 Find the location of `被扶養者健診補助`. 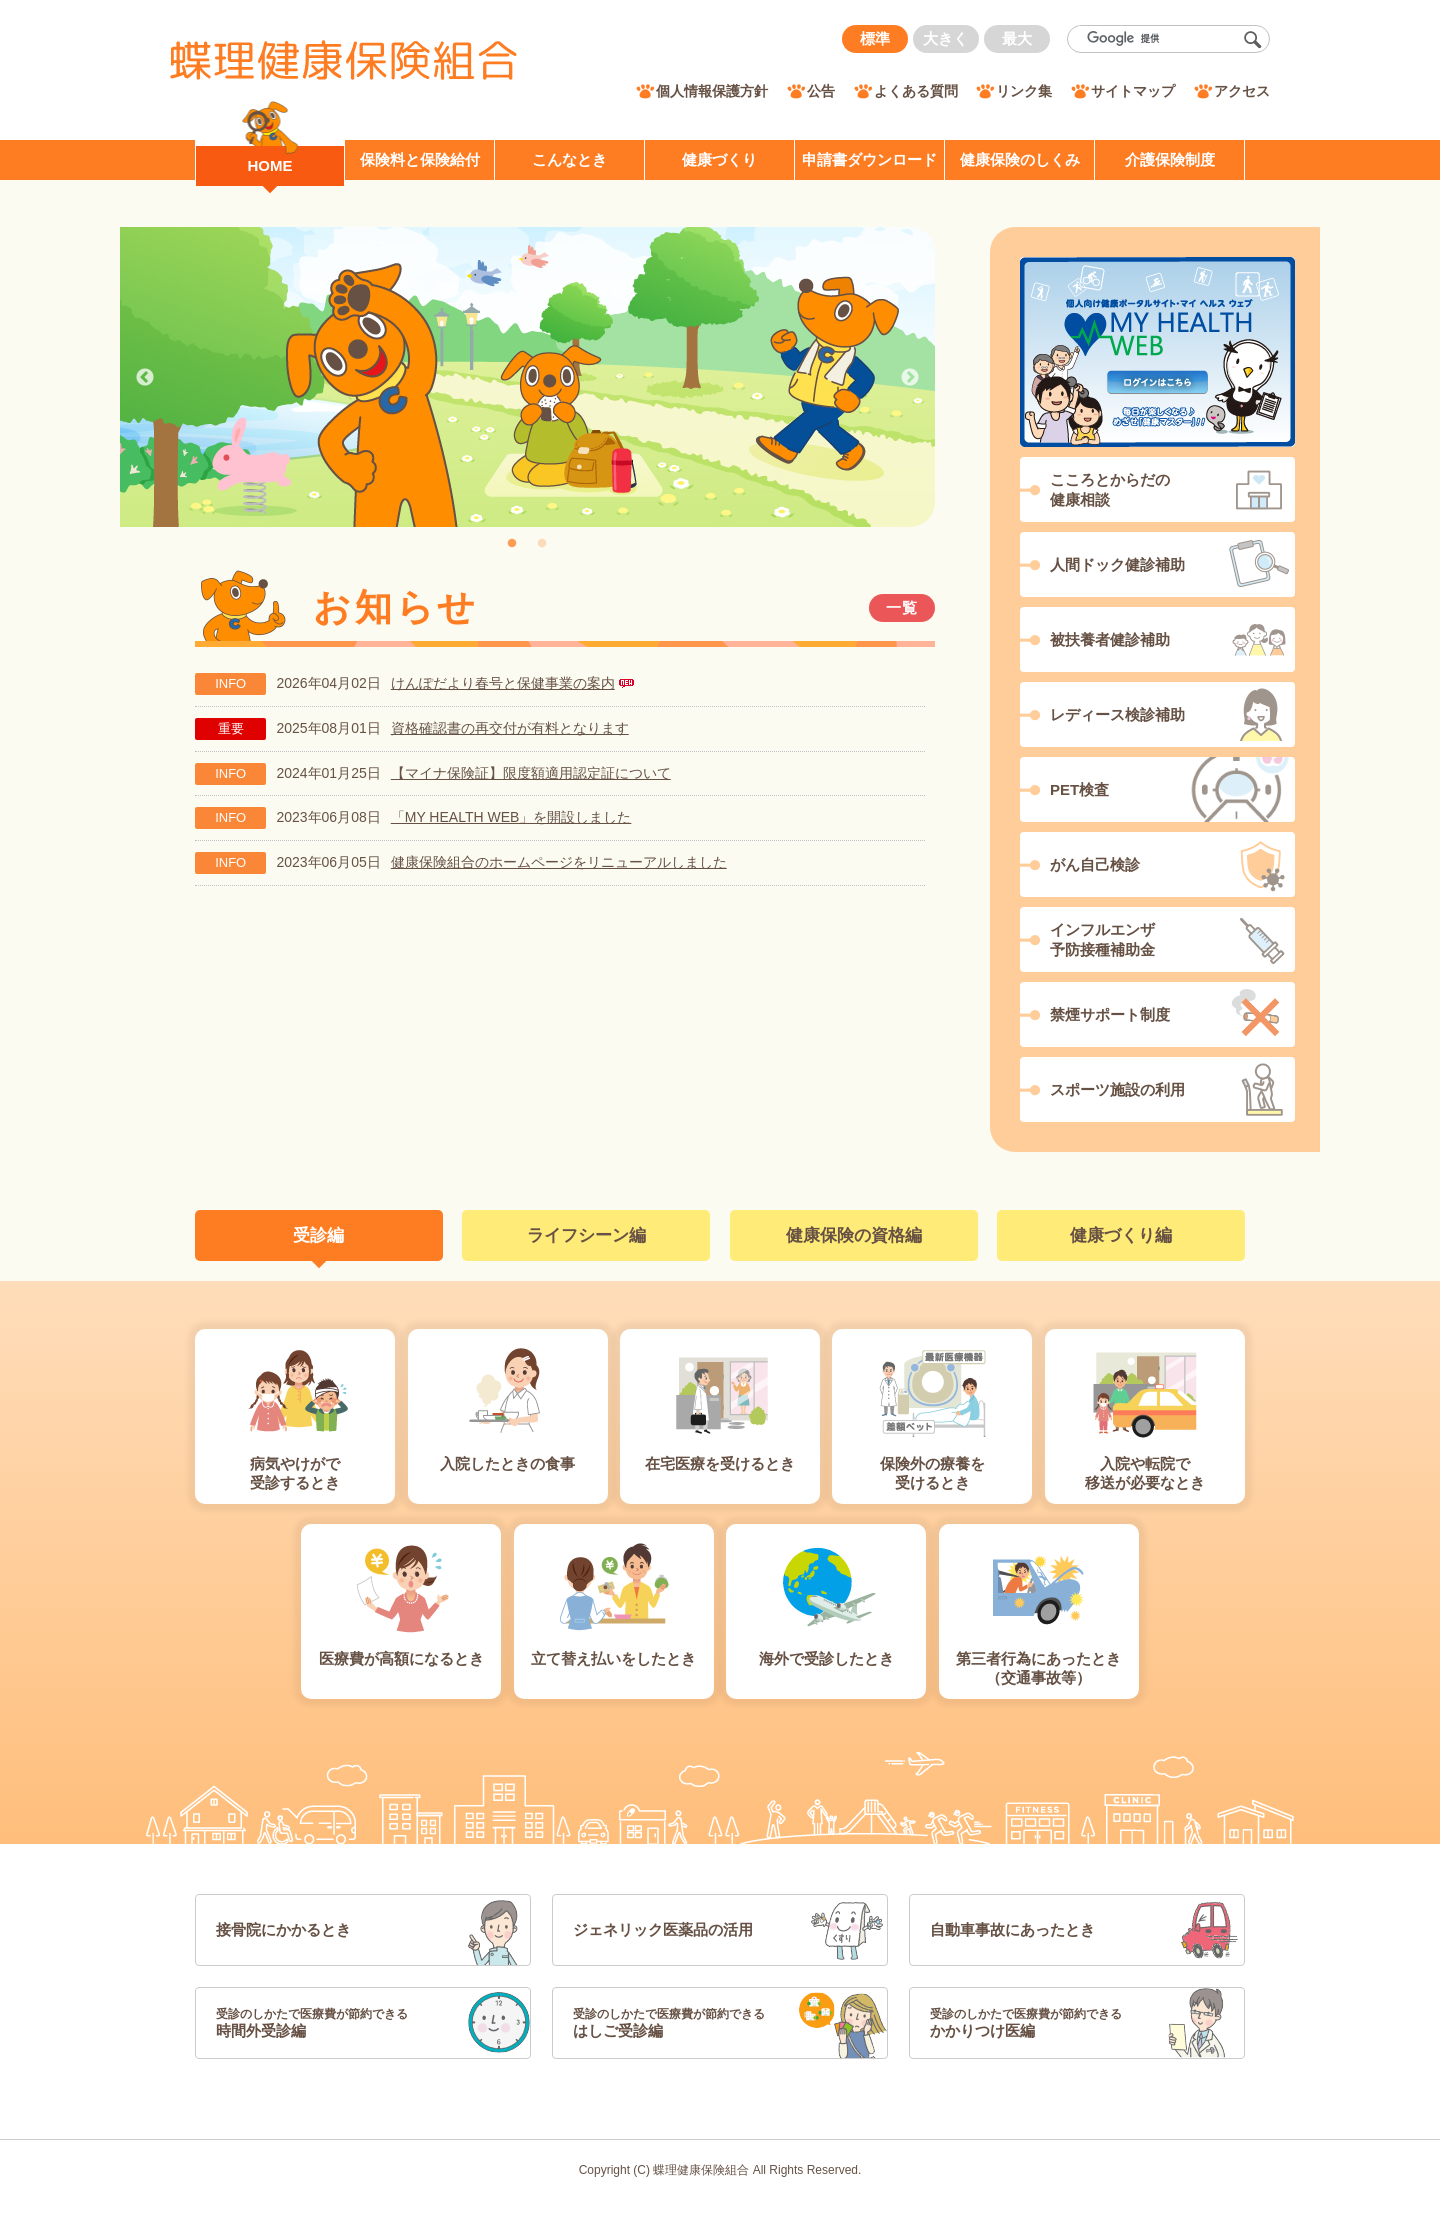

被扶養者健診補助 is located at coordinates (1110, 639).